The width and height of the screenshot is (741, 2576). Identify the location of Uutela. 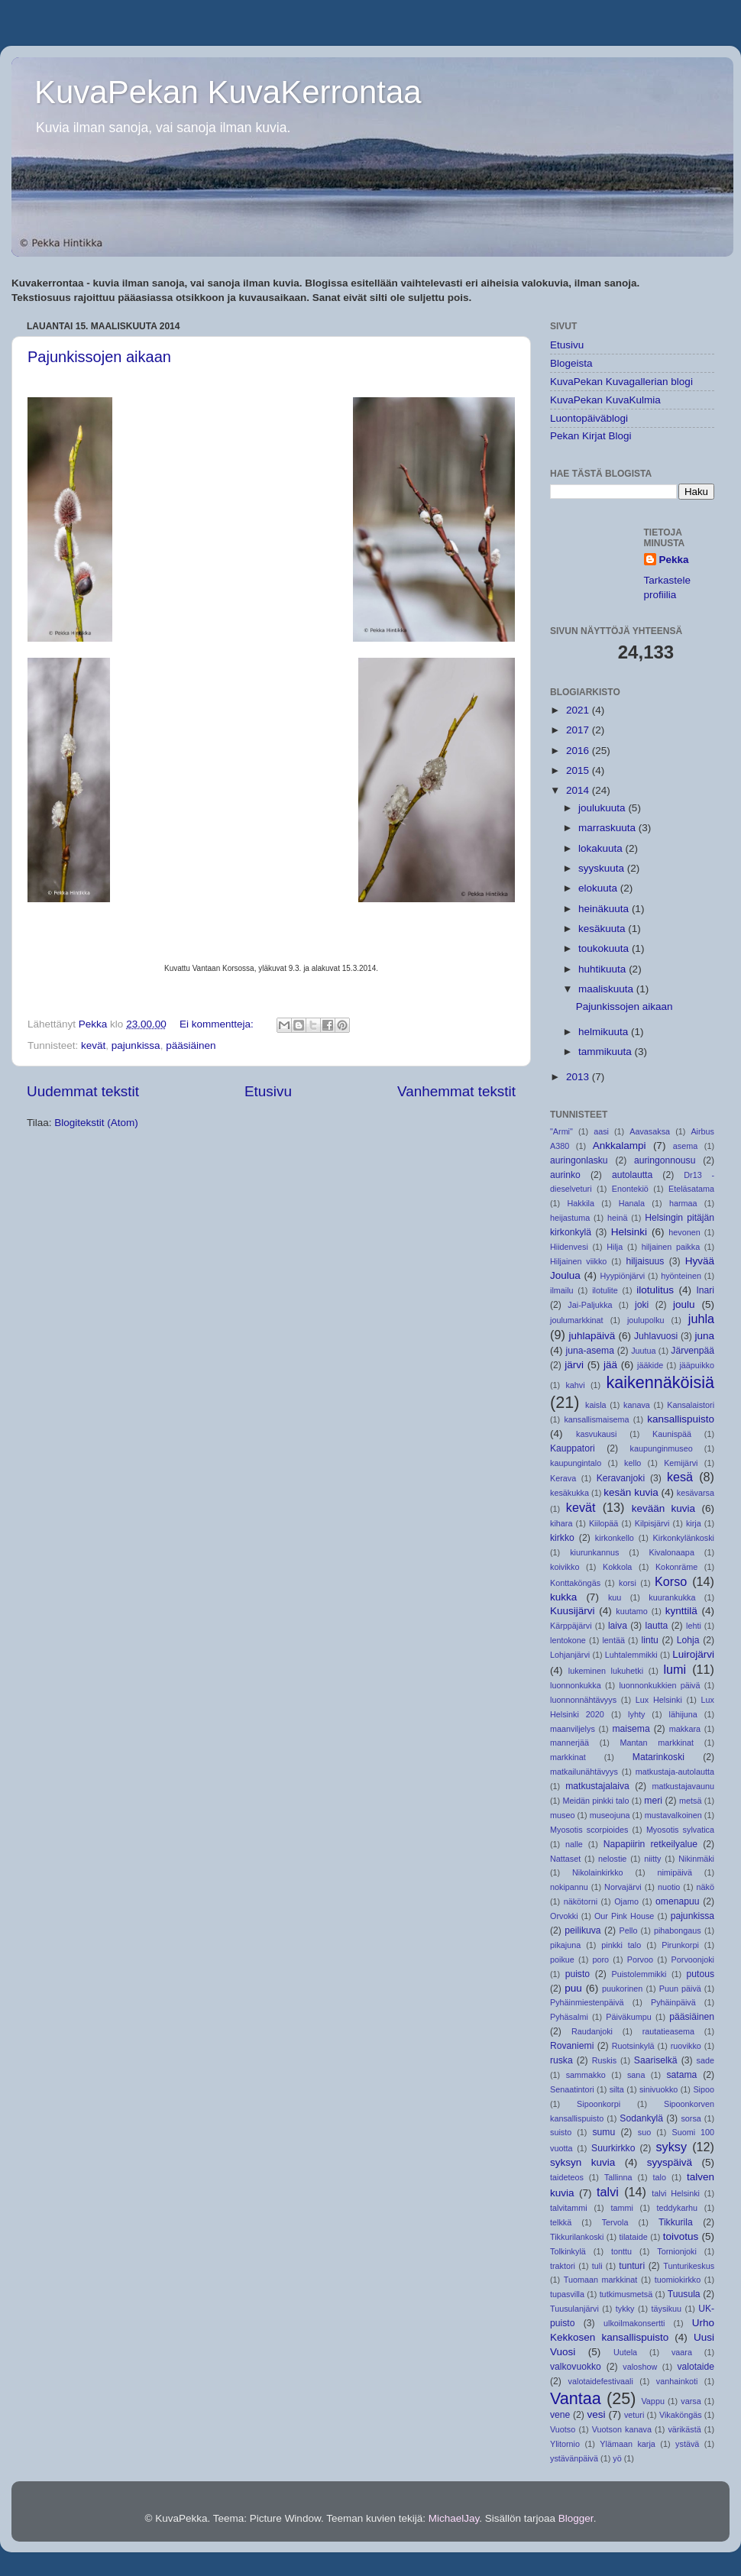
(625, 2352).